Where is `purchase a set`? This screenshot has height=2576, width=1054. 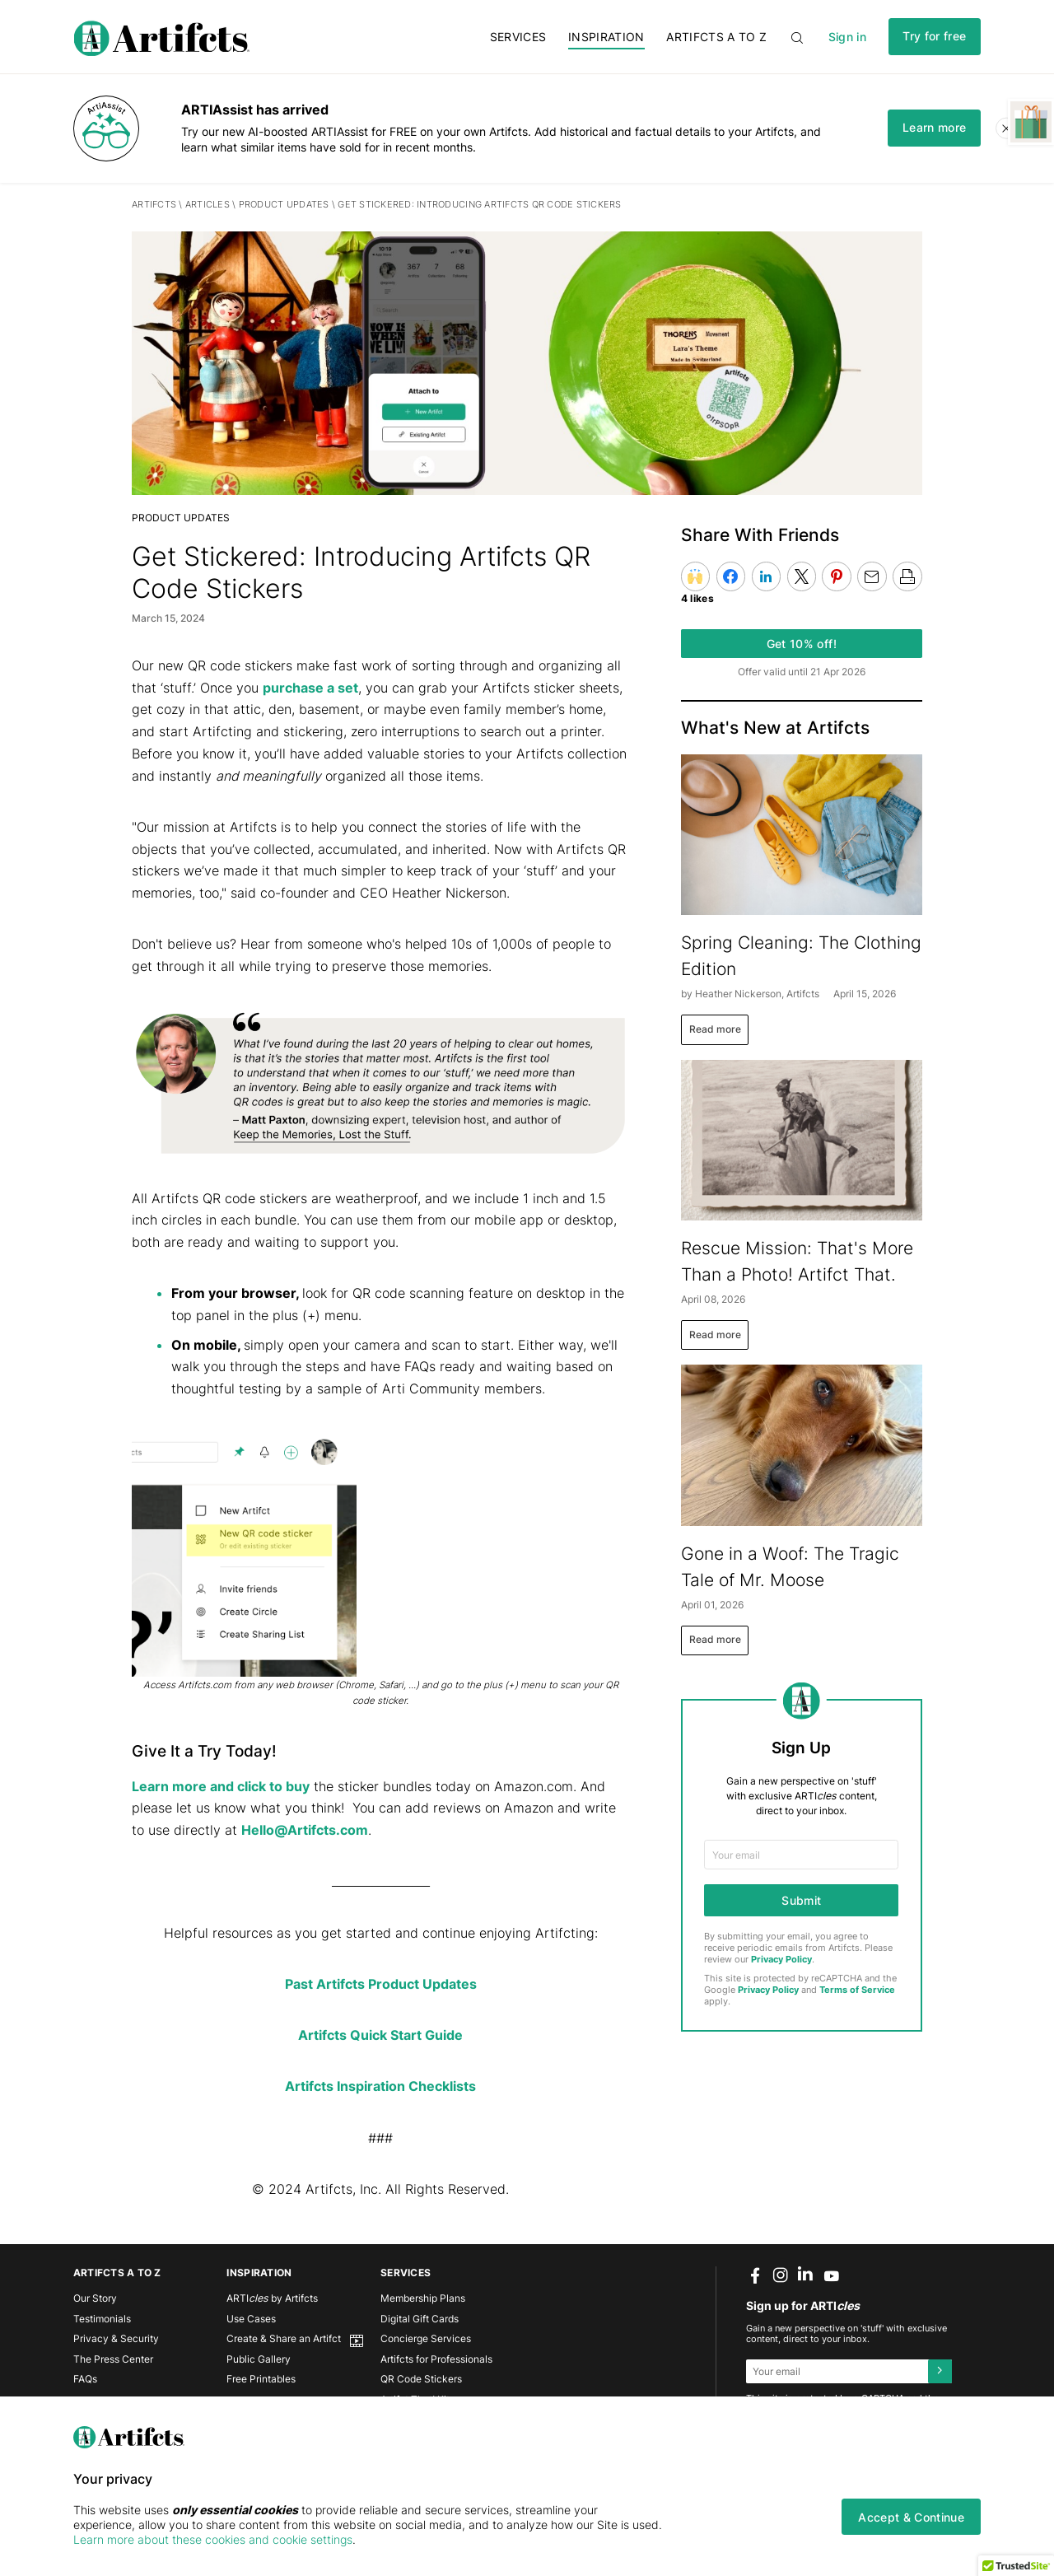 purchase a set is located at coordinates (310, 687).